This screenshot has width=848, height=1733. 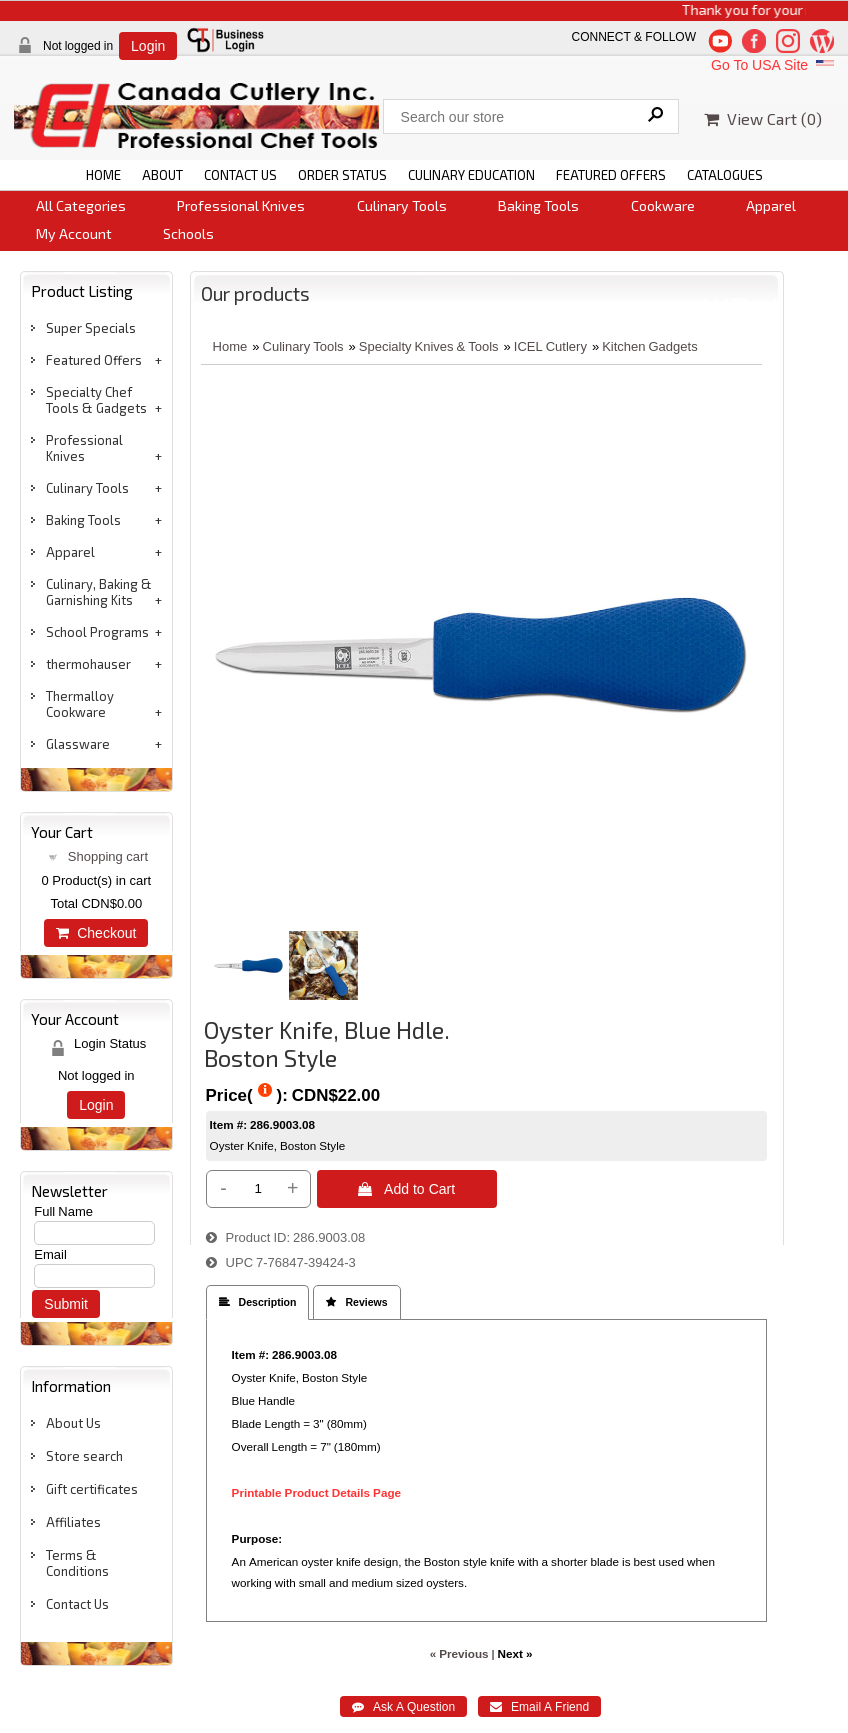 What do you see at coordinates (88, 664) in the screenshot?
I see `thermohauser` at bounding box center [88, 664].